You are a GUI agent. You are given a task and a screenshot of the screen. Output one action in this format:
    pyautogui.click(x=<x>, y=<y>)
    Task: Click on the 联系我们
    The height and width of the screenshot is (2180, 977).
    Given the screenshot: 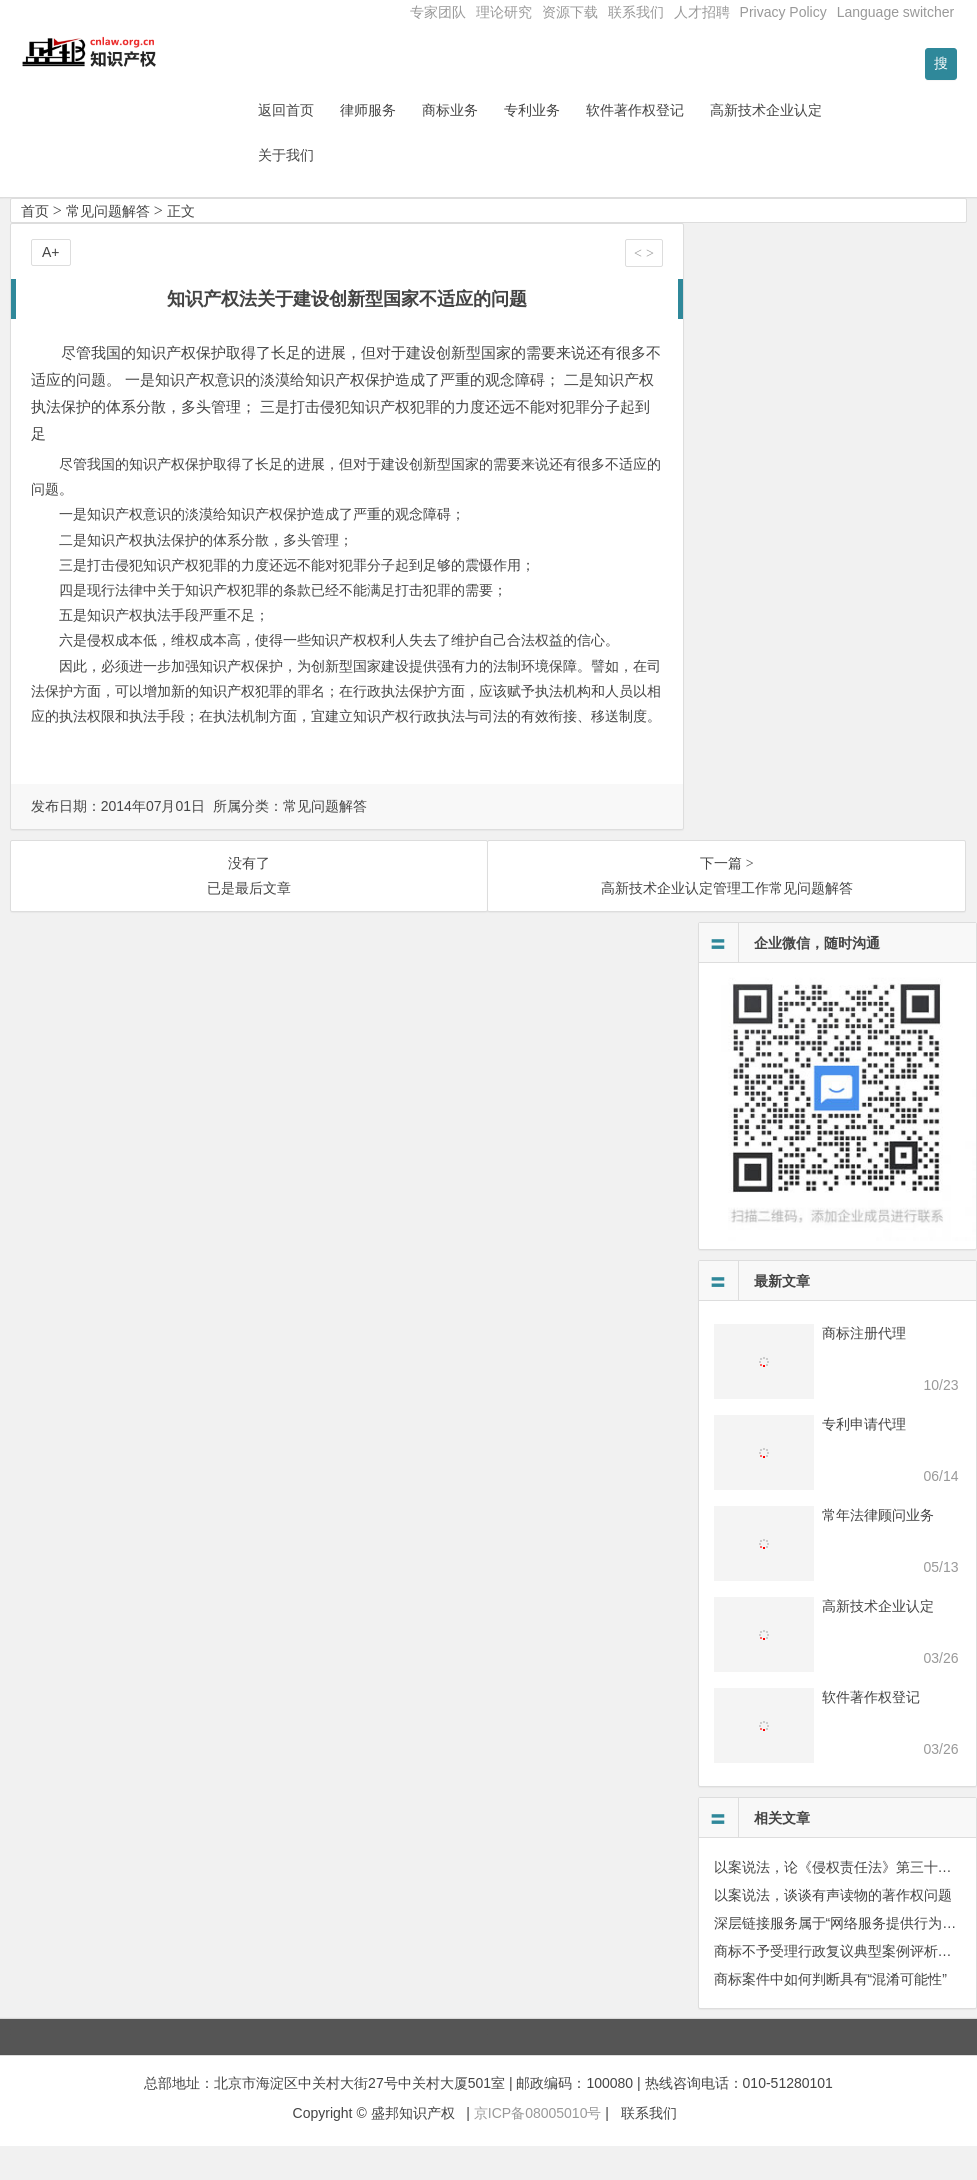 What is the action you would take?
    pyautogui.click(x=636, y=12)
    